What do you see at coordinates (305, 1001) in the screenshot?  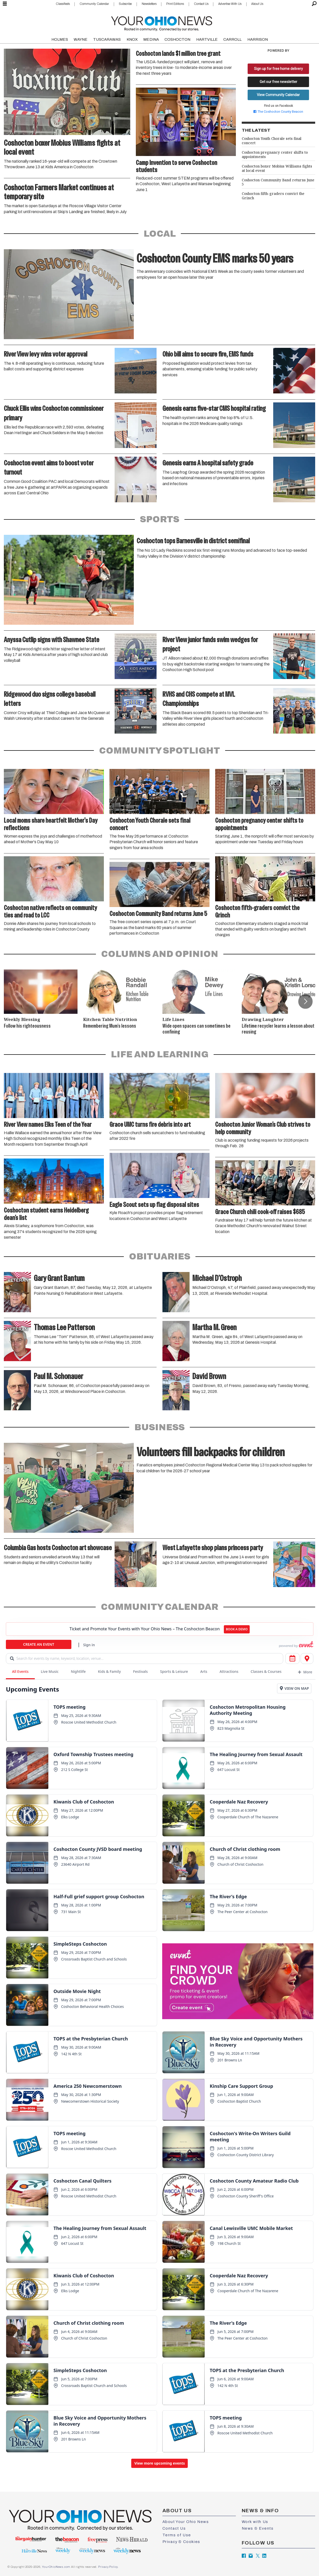 I see `[button]` at bounding box center [305, 1001].